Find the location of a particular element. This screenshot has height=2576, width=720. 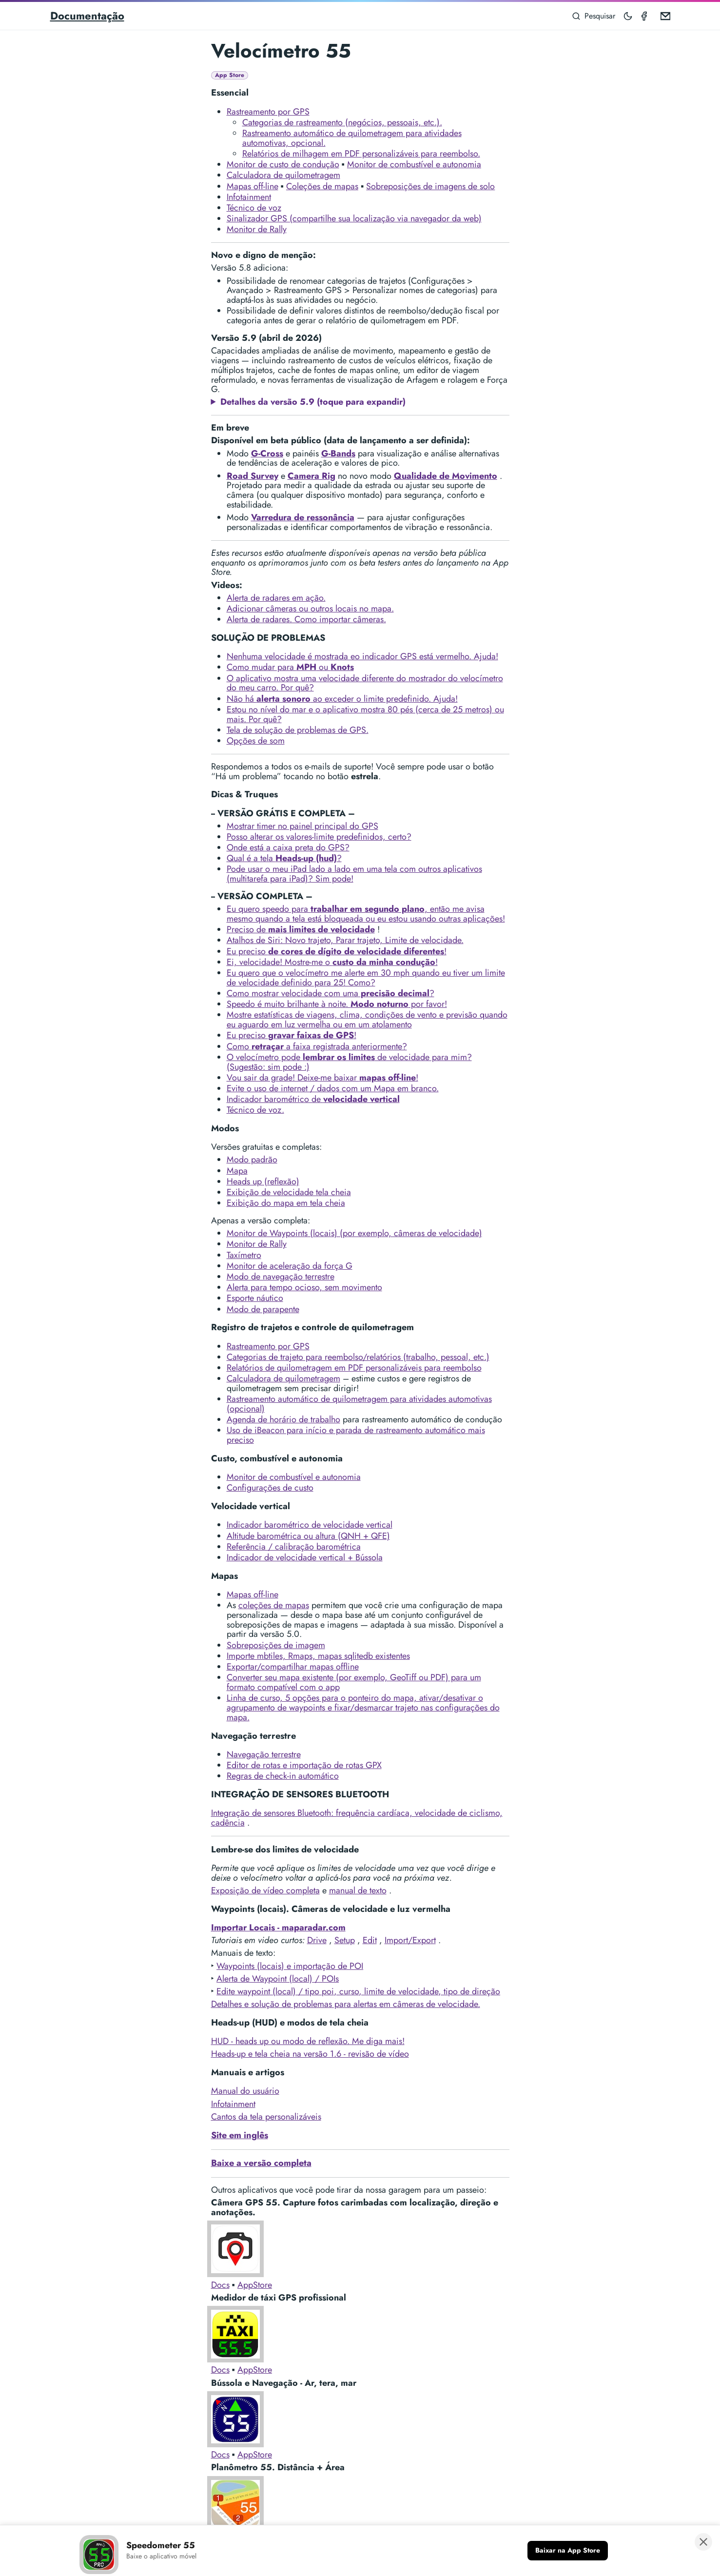

Alerta para tempo ocioso, sem movimento is located at coordinates (304, 1287).